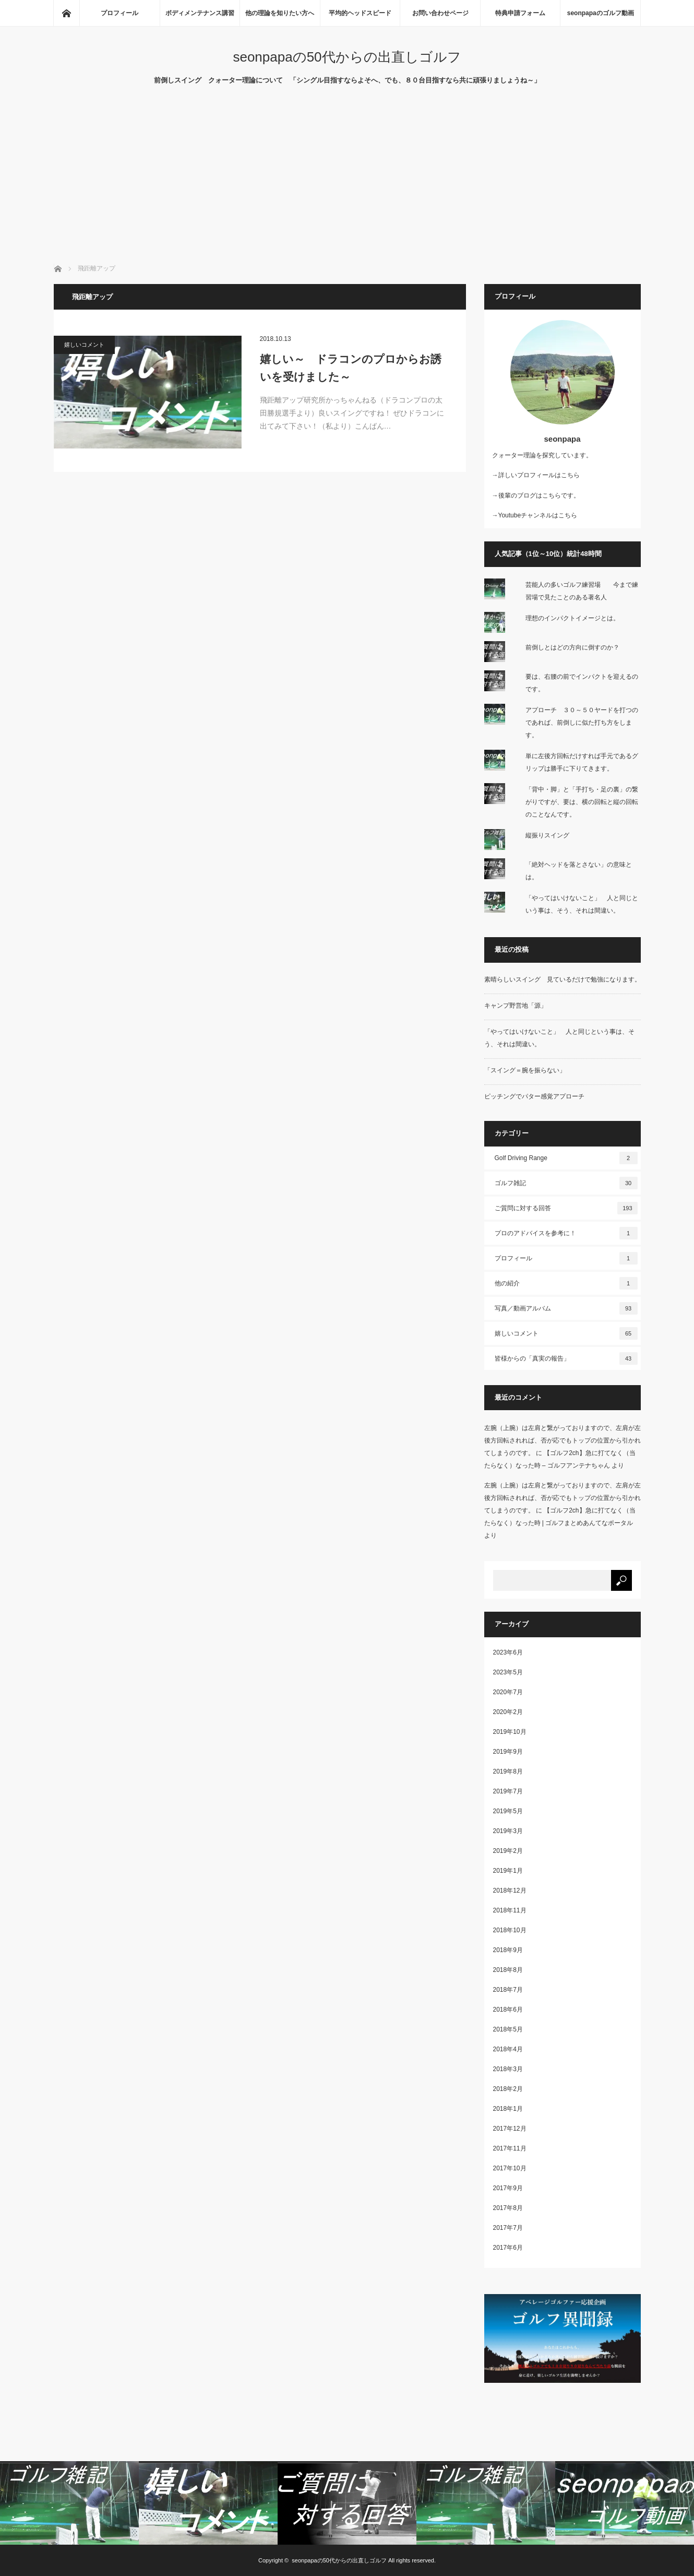 This screenshot has height=2576, width=694. Describe the element at coordinates (566, 1183) in the screenshot. I see `ゴルフ雑記` at that location.